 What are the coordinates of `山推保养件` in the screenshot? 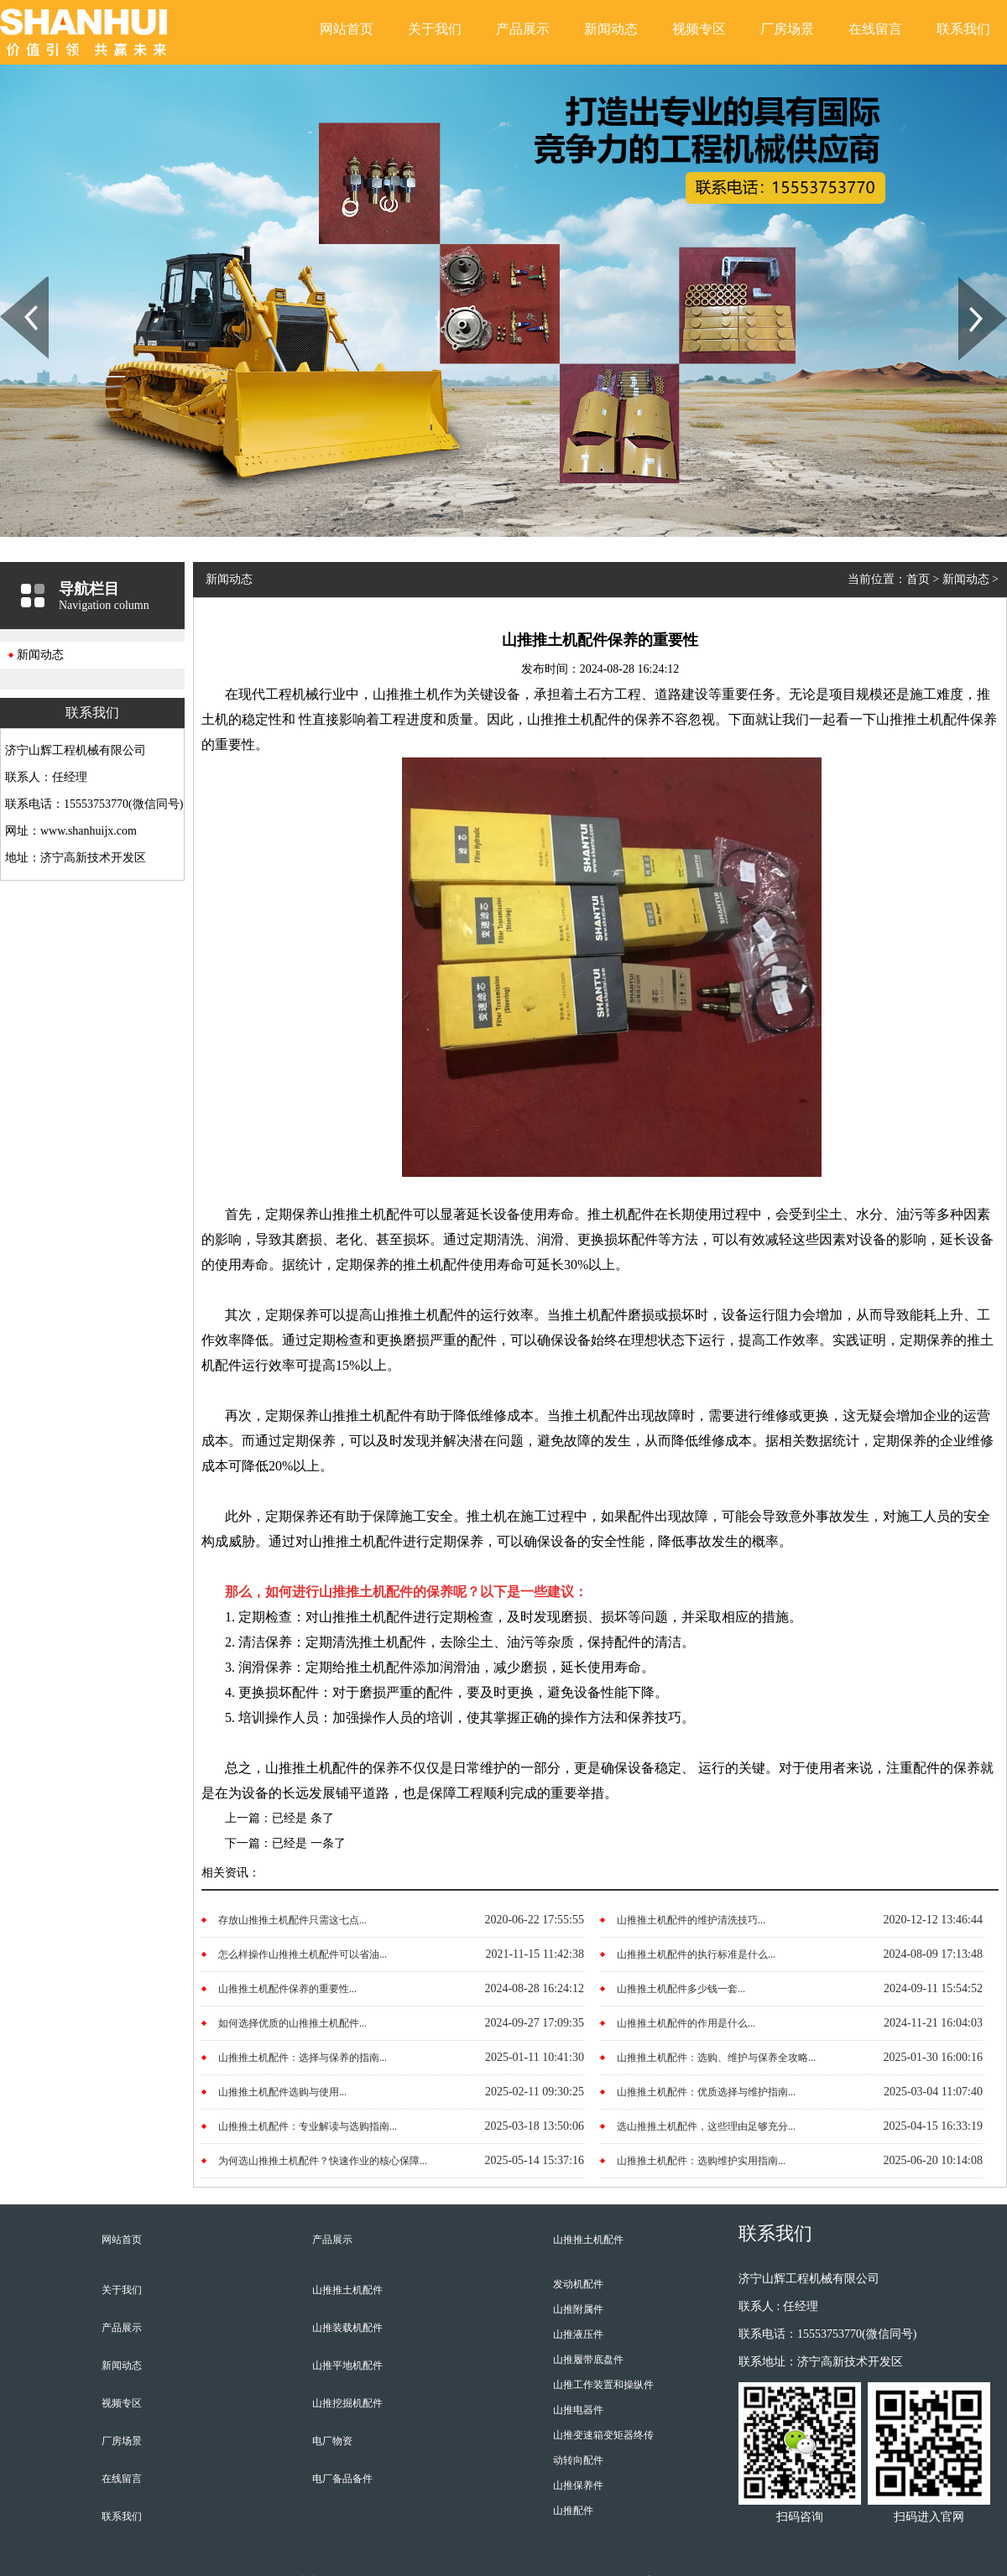 It's located at (578, 2485).